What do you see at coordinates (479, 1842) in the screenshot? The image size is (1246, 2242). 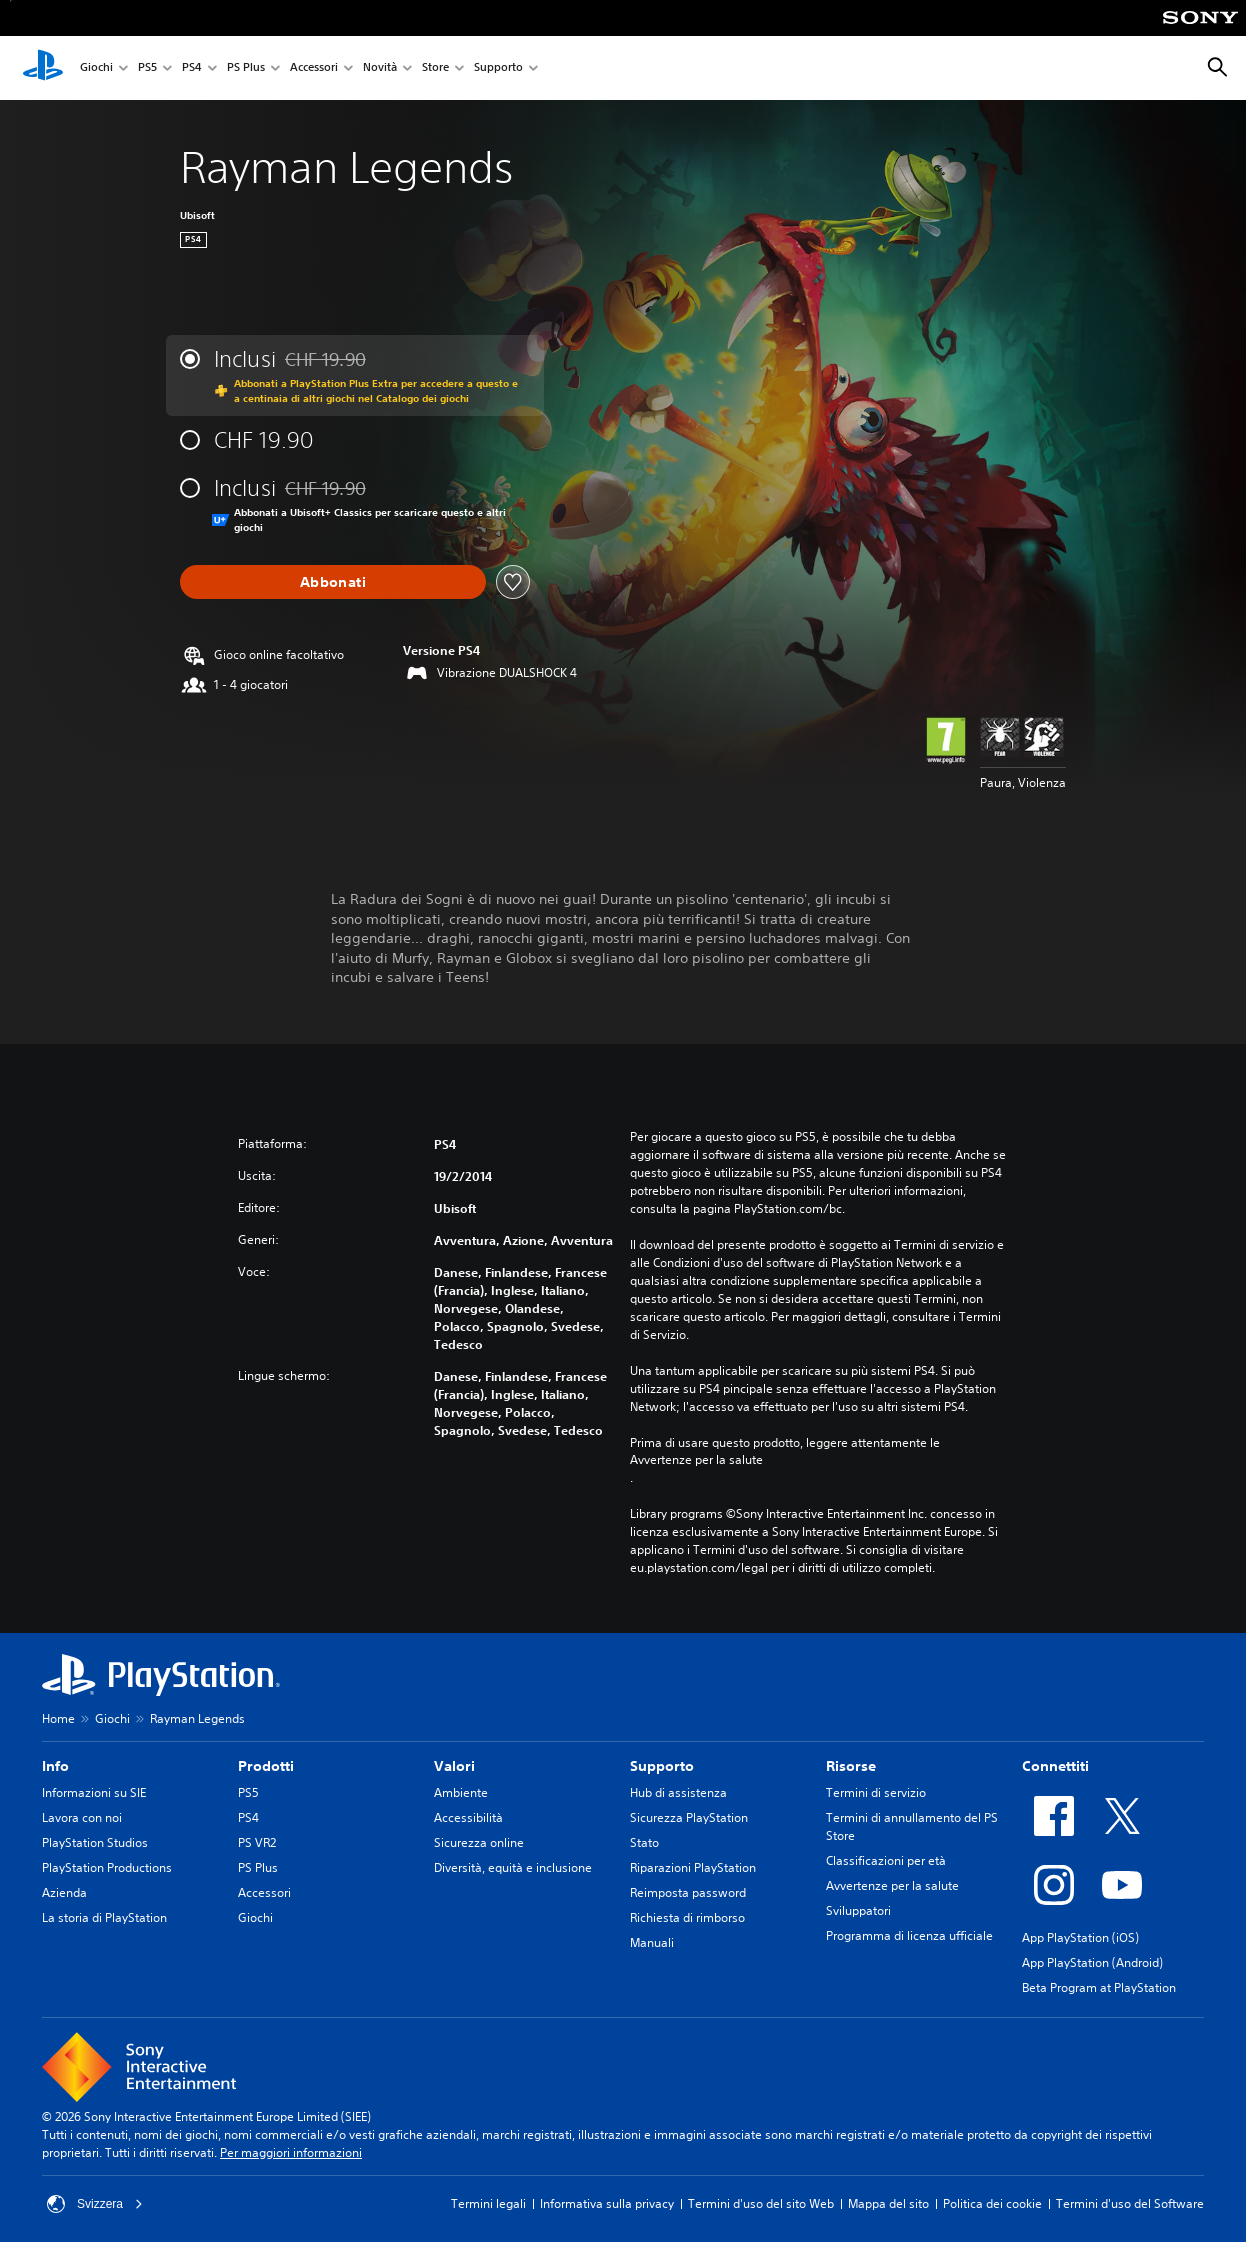 I see `Sicurezza online` at bounding box center [479, 1842].